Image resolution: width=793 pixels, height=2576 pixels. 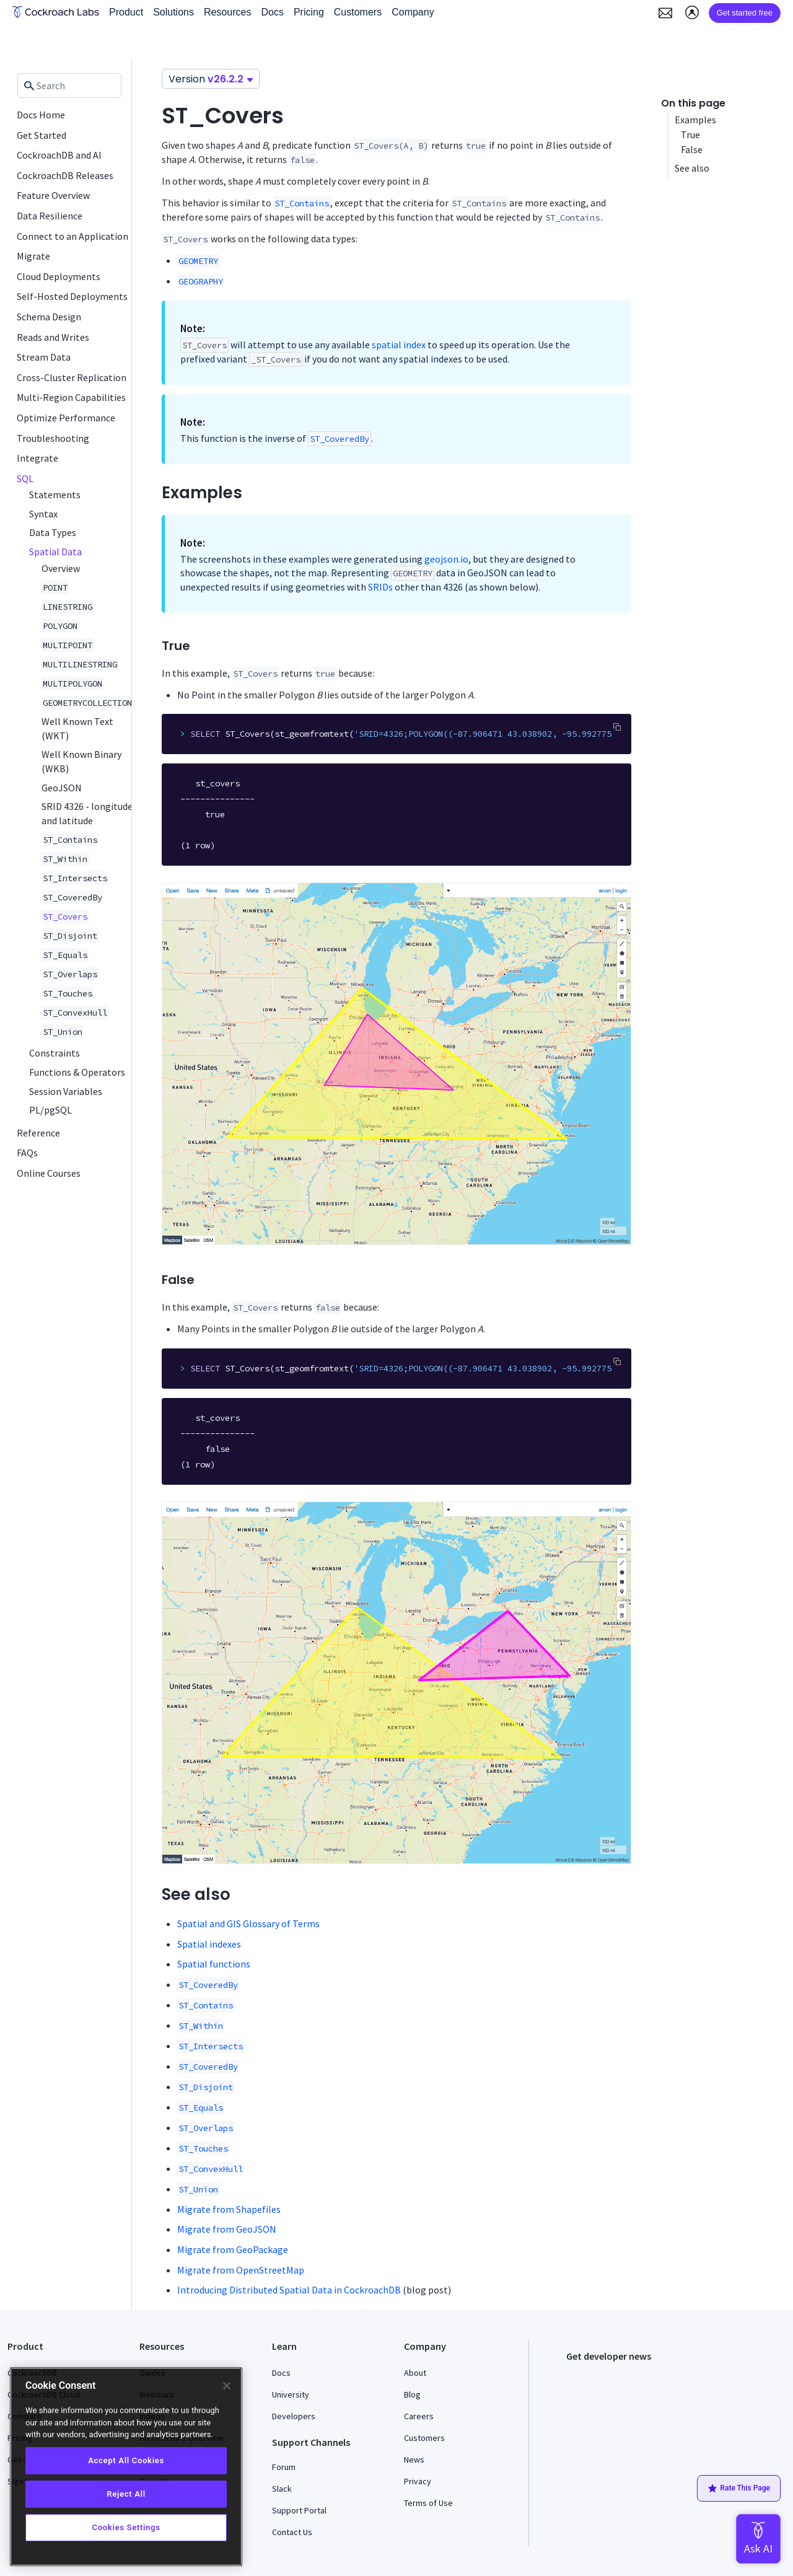 I want to click on Terms of Use, so click(x=428, y=2502).